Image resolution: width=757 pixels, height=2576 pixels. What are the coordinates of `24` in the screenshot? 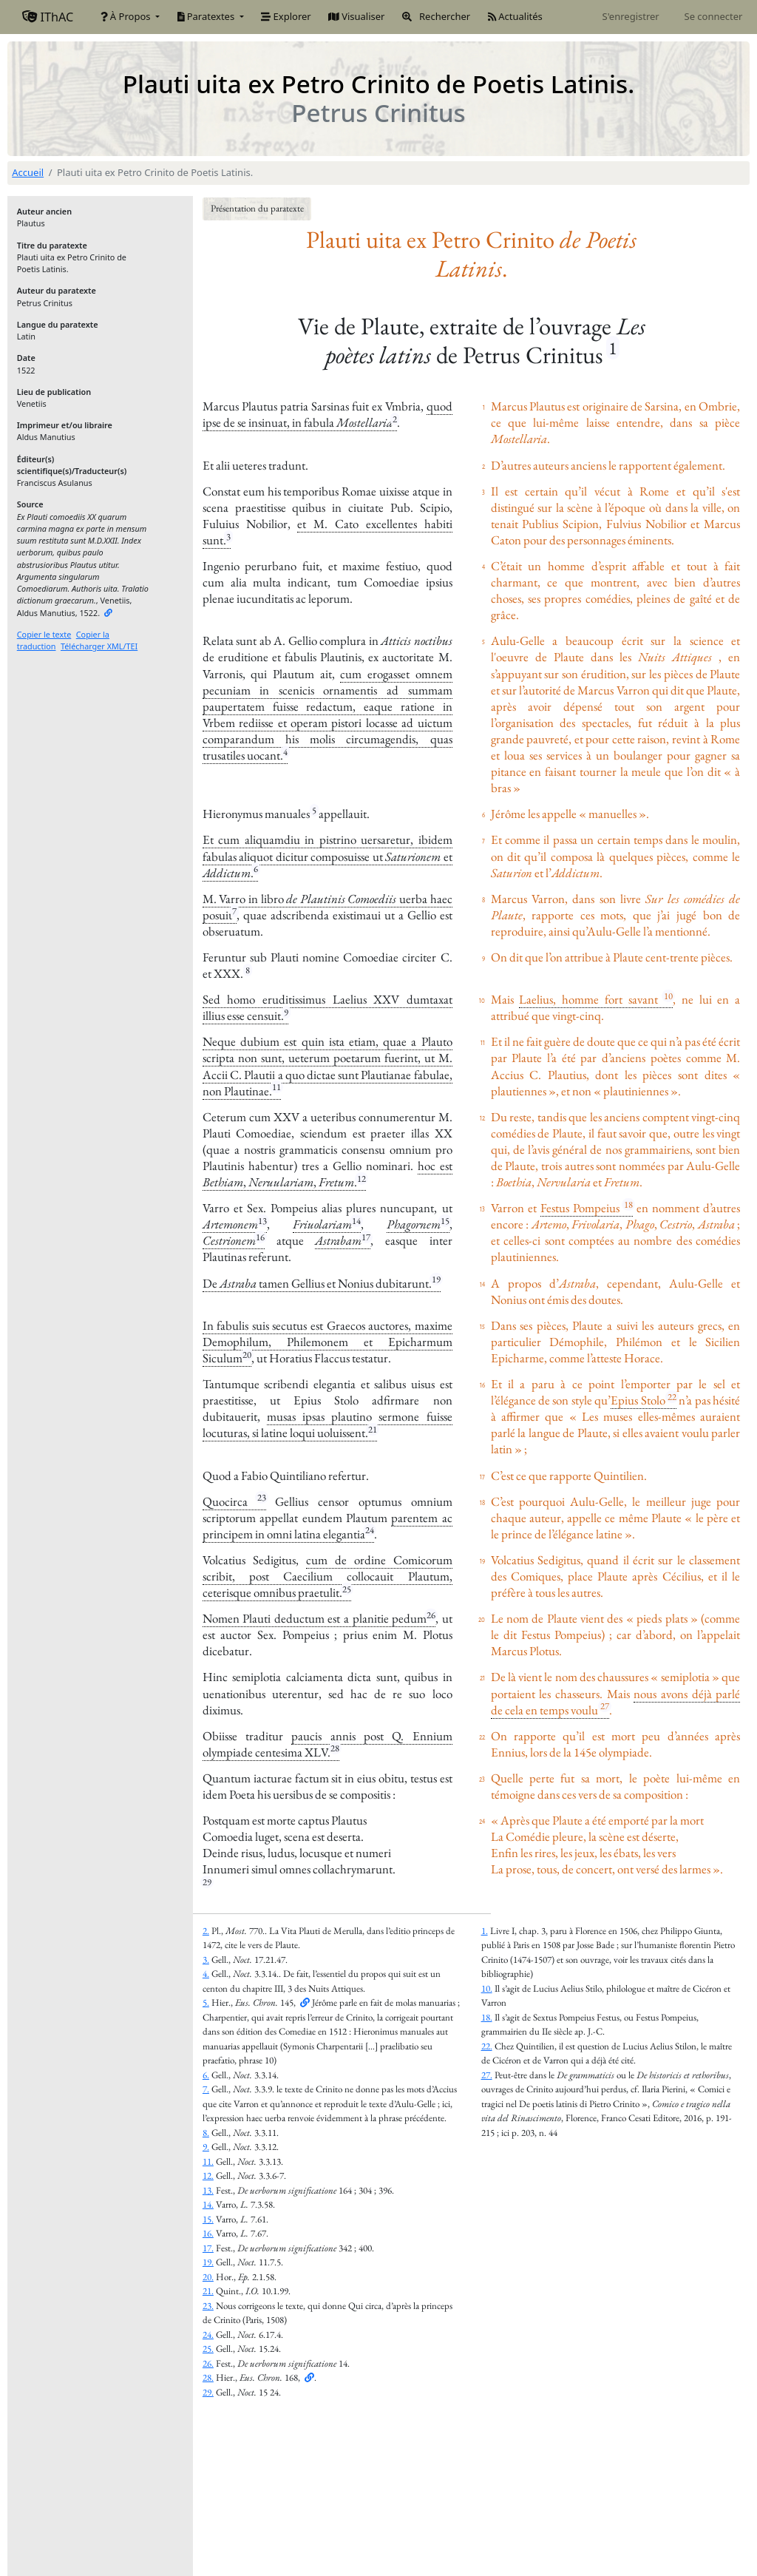 It's located at (369, 1530).